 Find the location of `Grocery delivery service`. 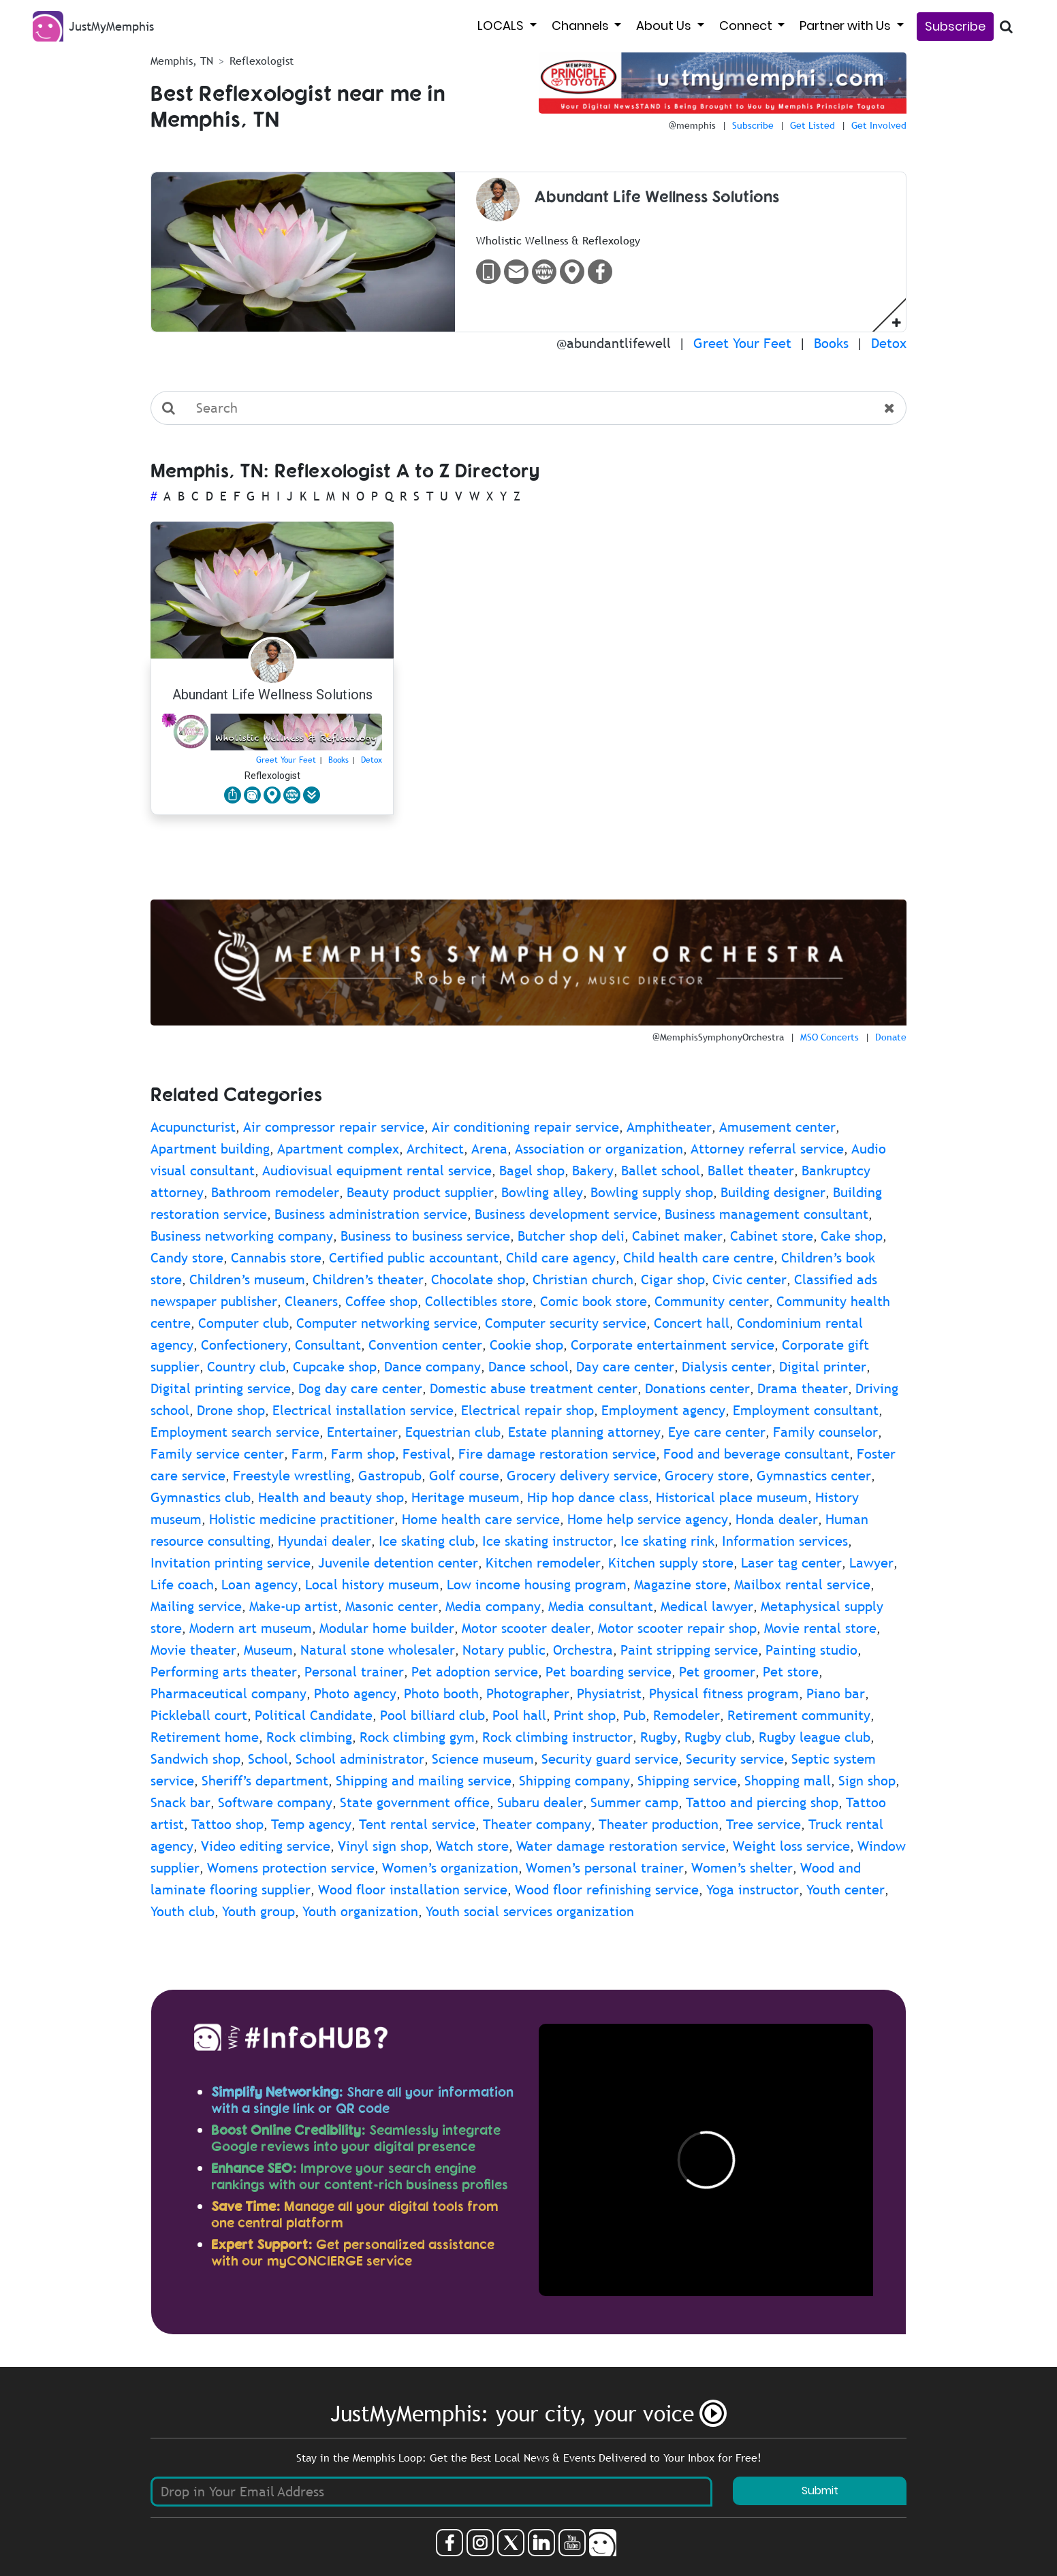

Grocery delivery service is located at coordinates (582, 1475).